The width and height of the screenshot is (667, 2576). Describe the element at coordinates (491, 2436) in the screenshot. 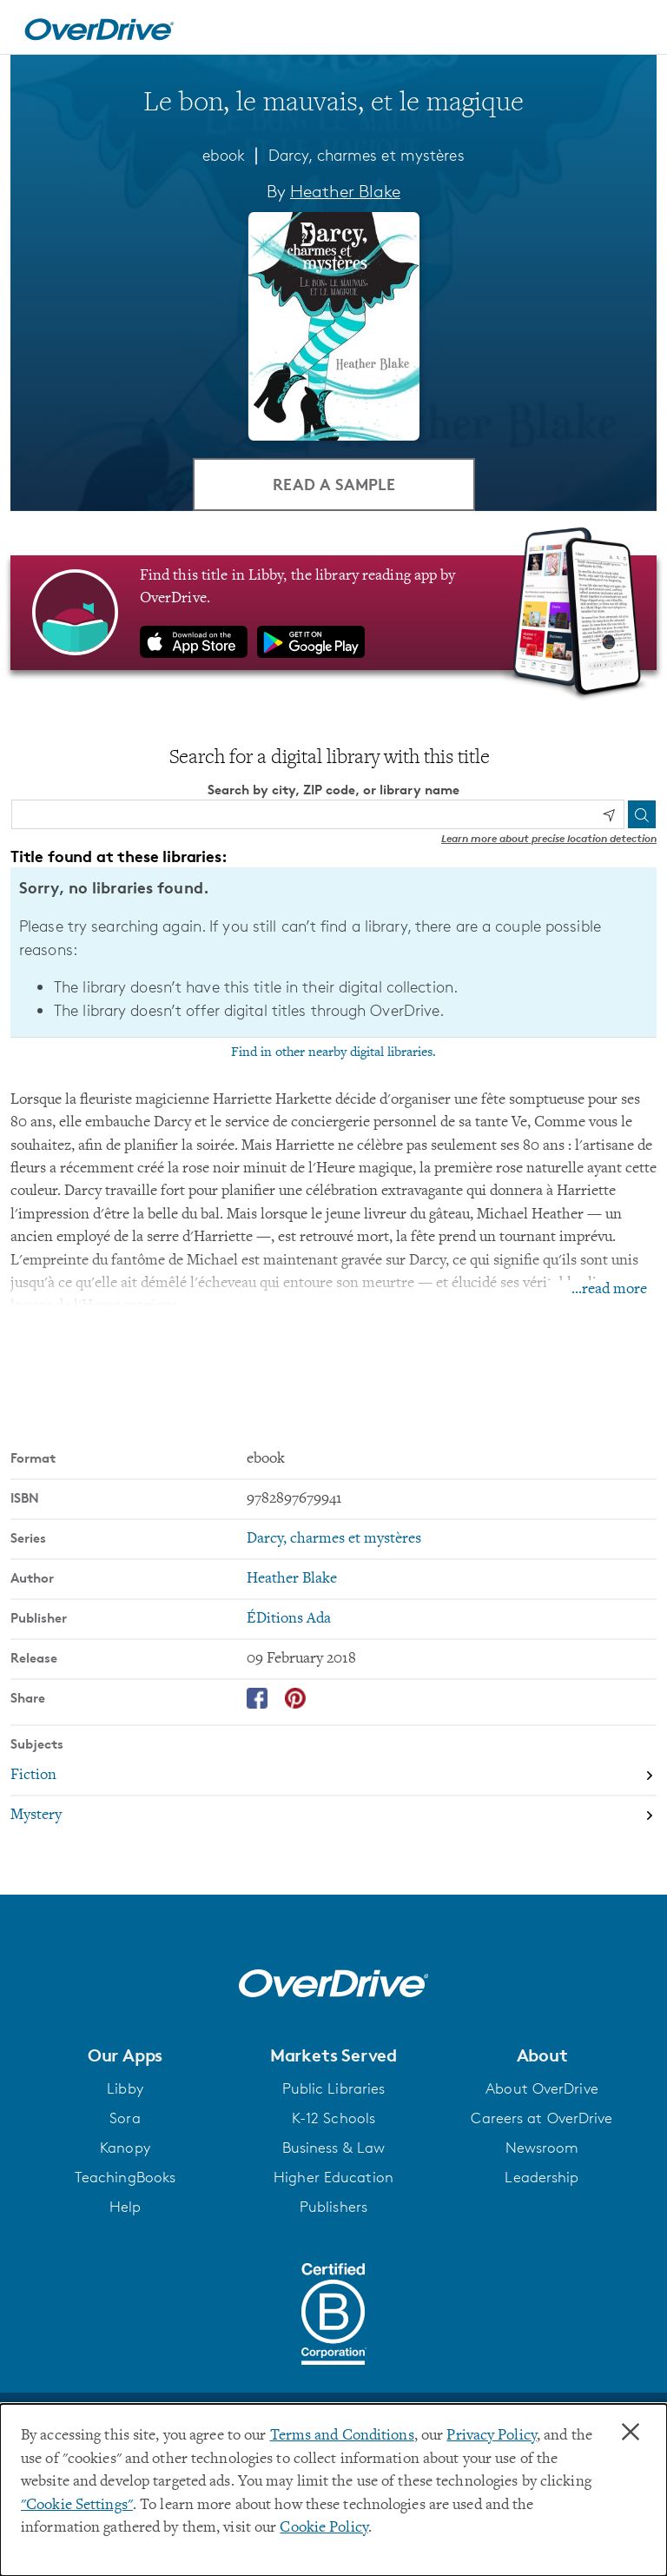

I see `Privacy Policy` at that location.